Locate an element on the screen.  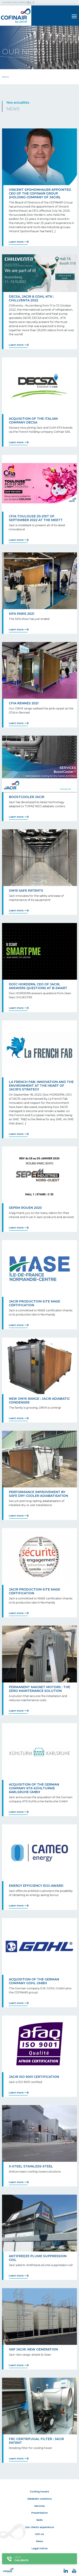
Doïc HORDERN, CEO of JACIR, answers questions at B-SMART is located at coordinates (38, 986).